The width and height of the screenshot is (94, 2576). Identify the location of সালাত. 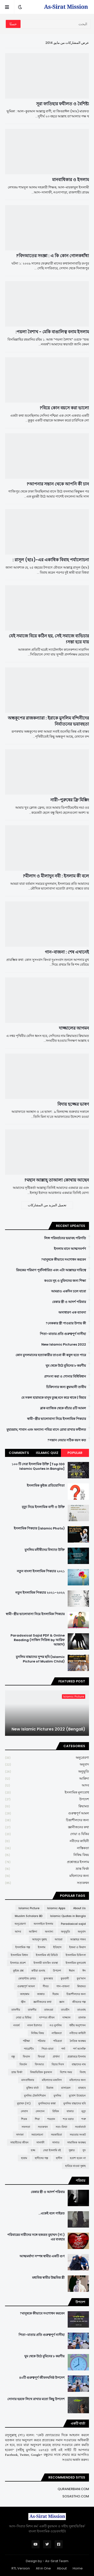
(55, 2142).